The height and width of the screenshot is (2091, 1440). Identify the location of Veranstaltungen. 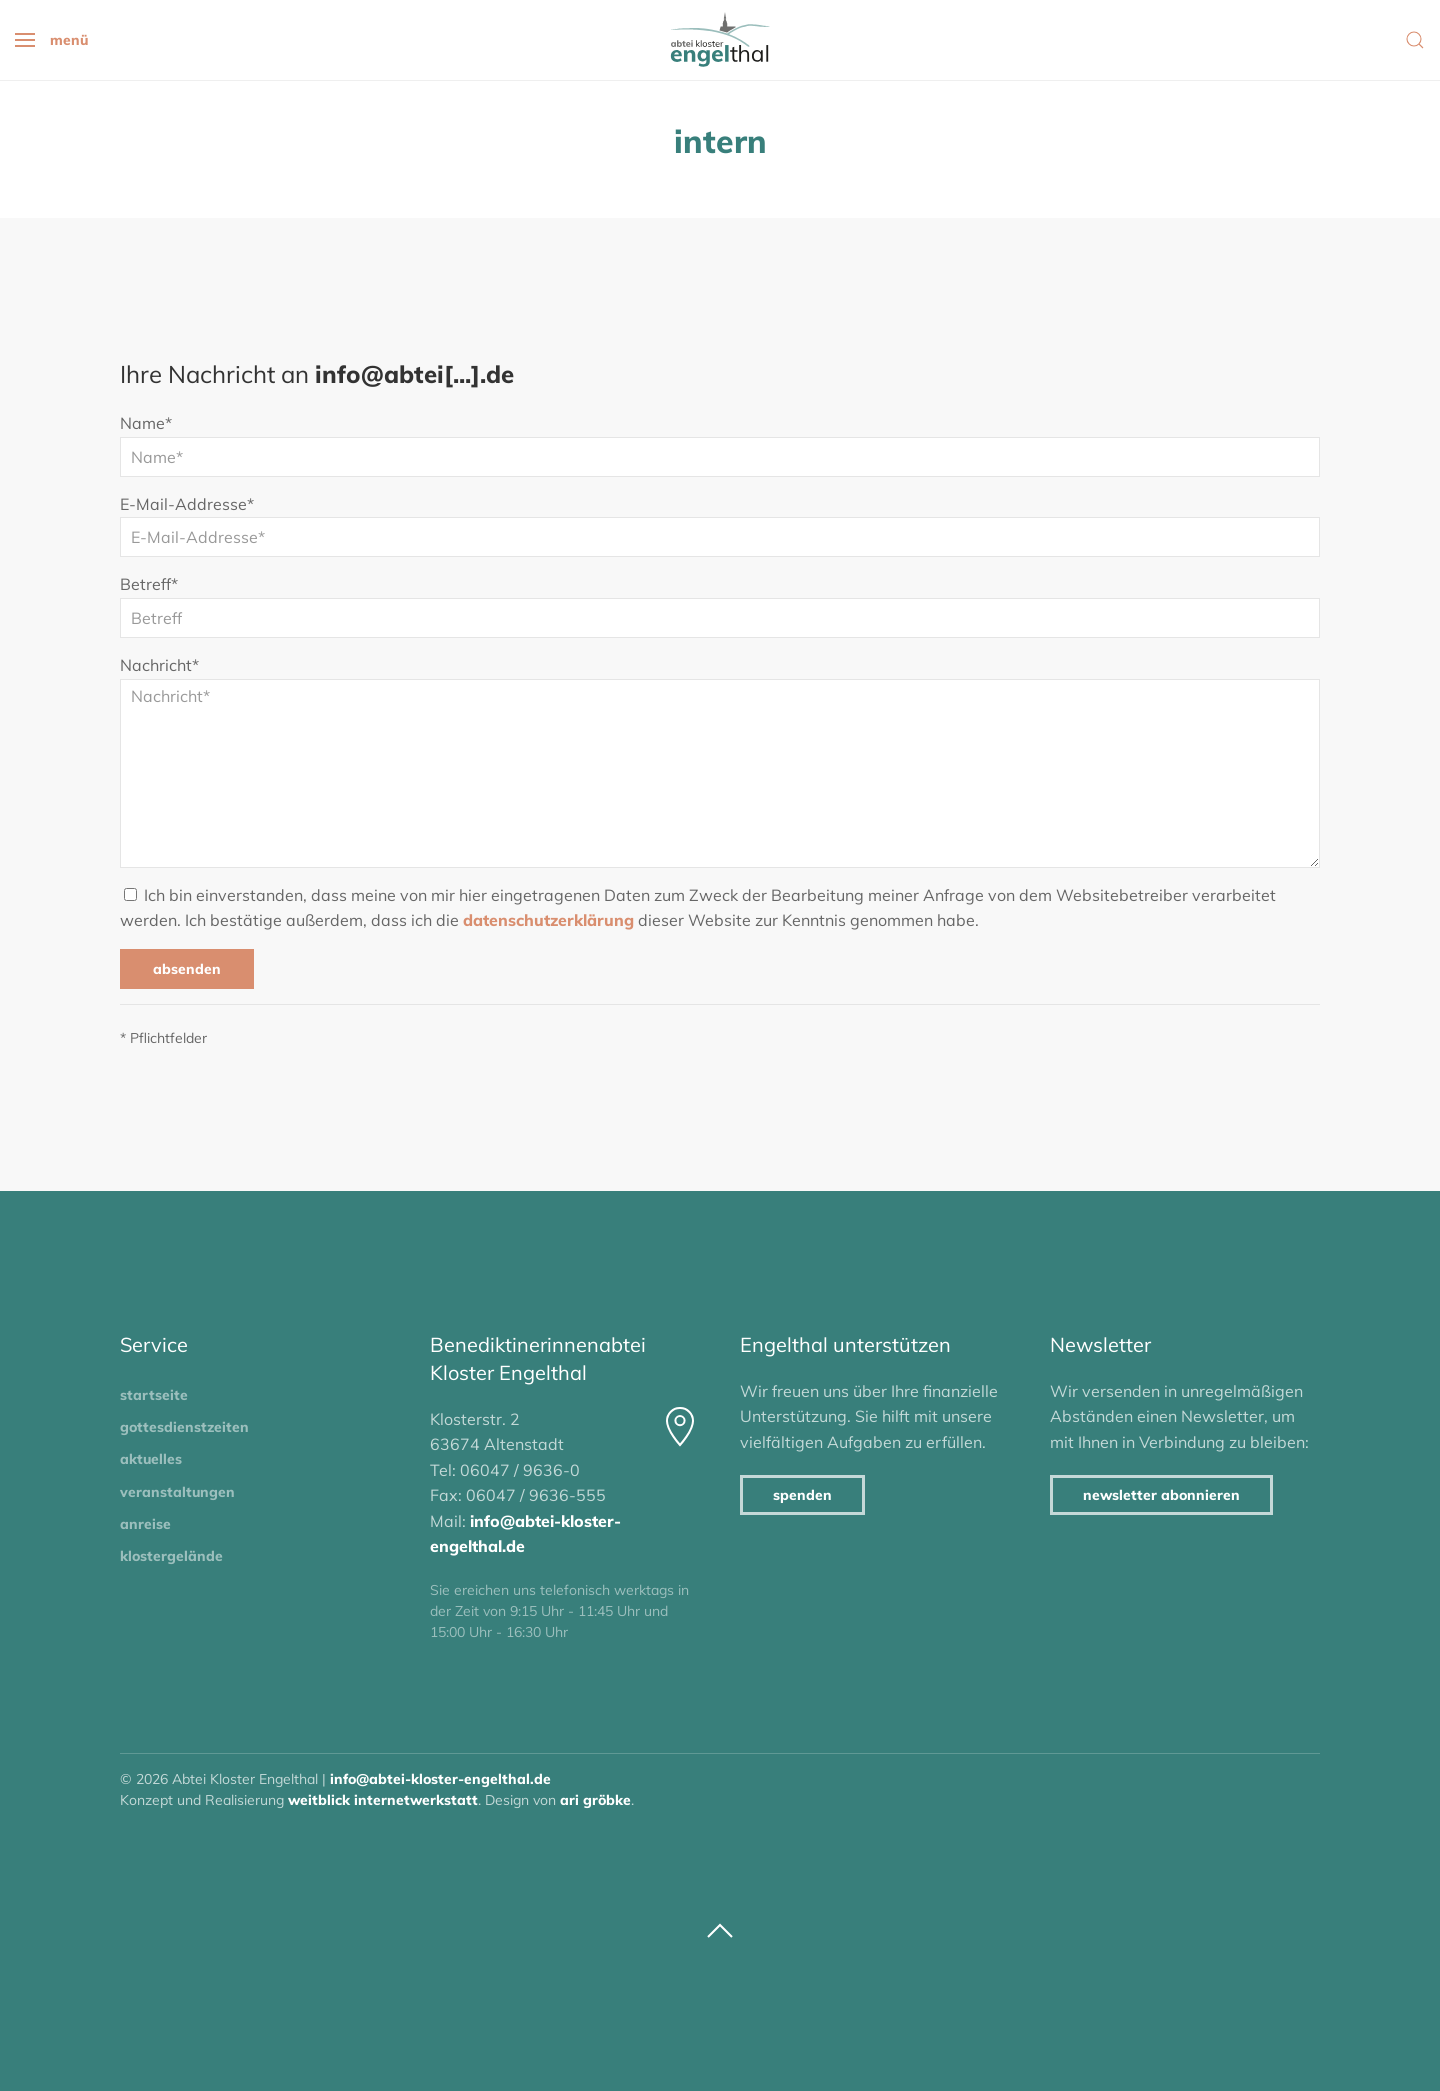
(177, 1492).